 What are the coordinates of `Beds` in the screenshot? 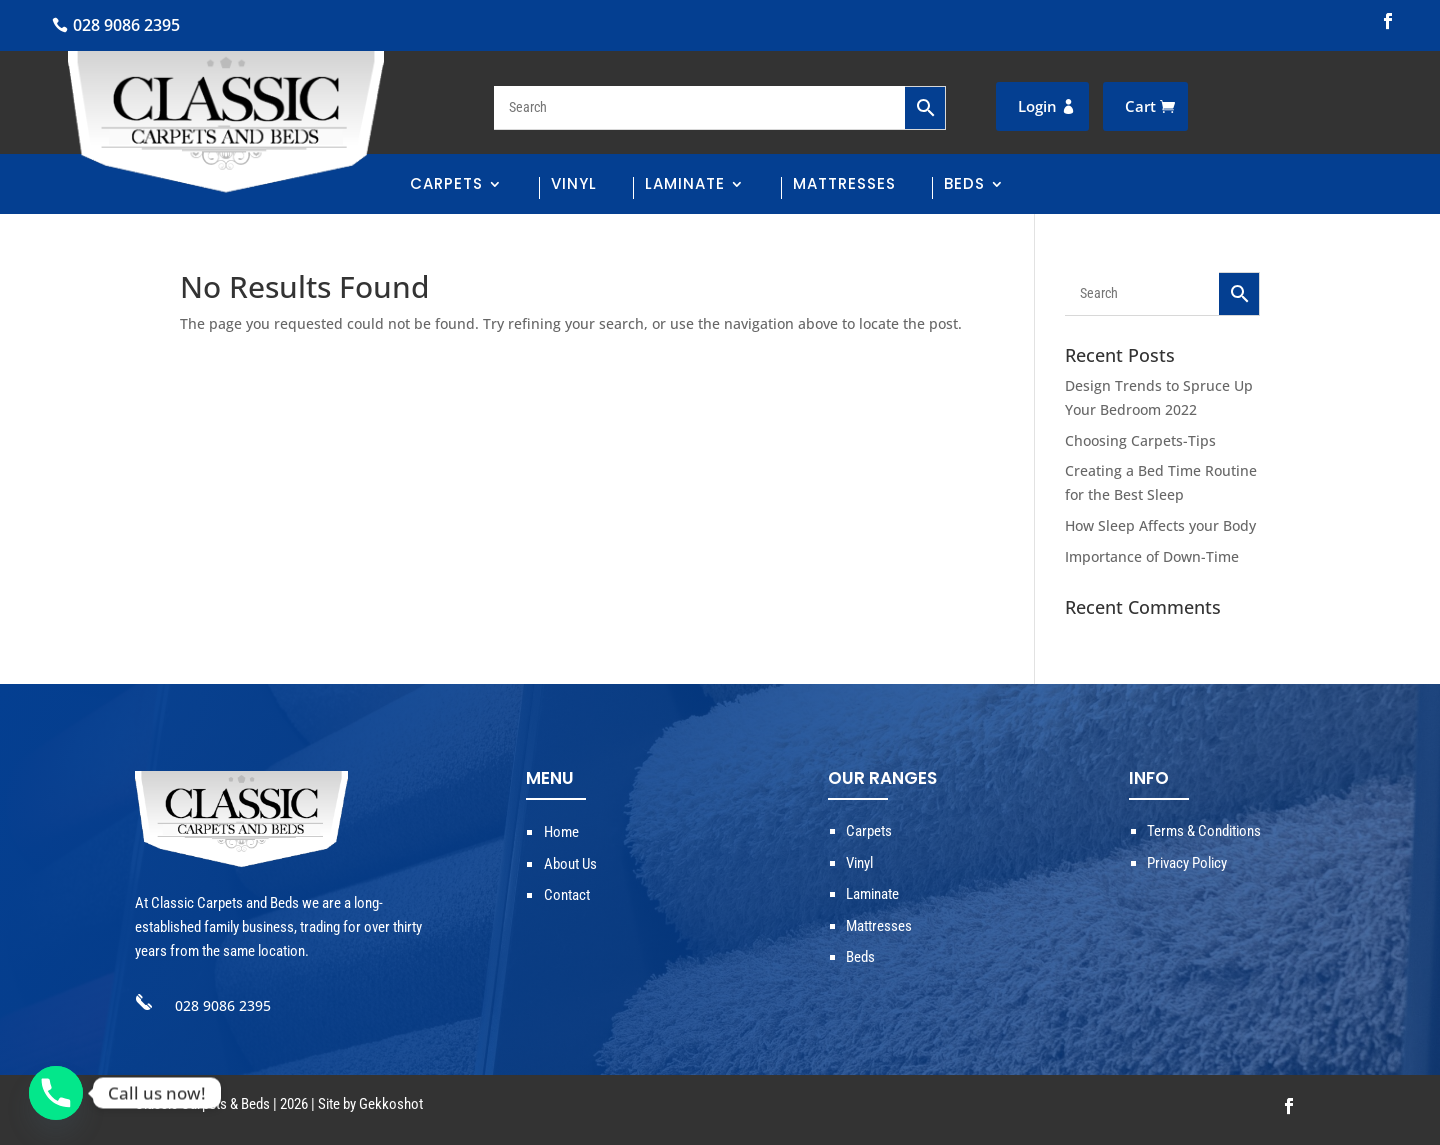 It's located at (964, 185).